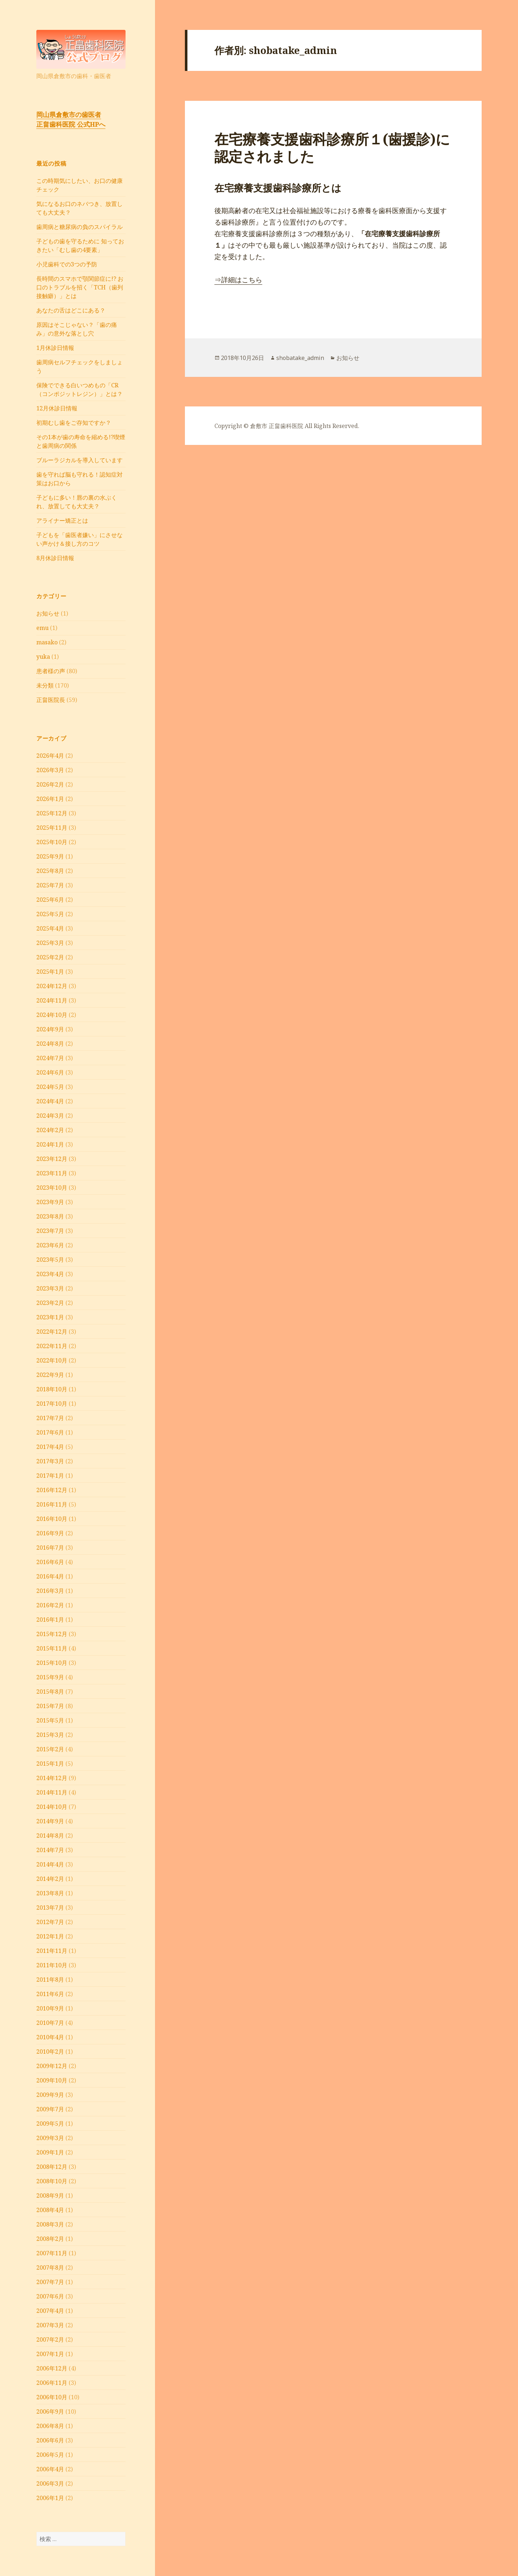  Describe the element at coordinates (79, 227) in the screenshot. I see `⻭周病と糖尿病の負のスパイラル` at that location.